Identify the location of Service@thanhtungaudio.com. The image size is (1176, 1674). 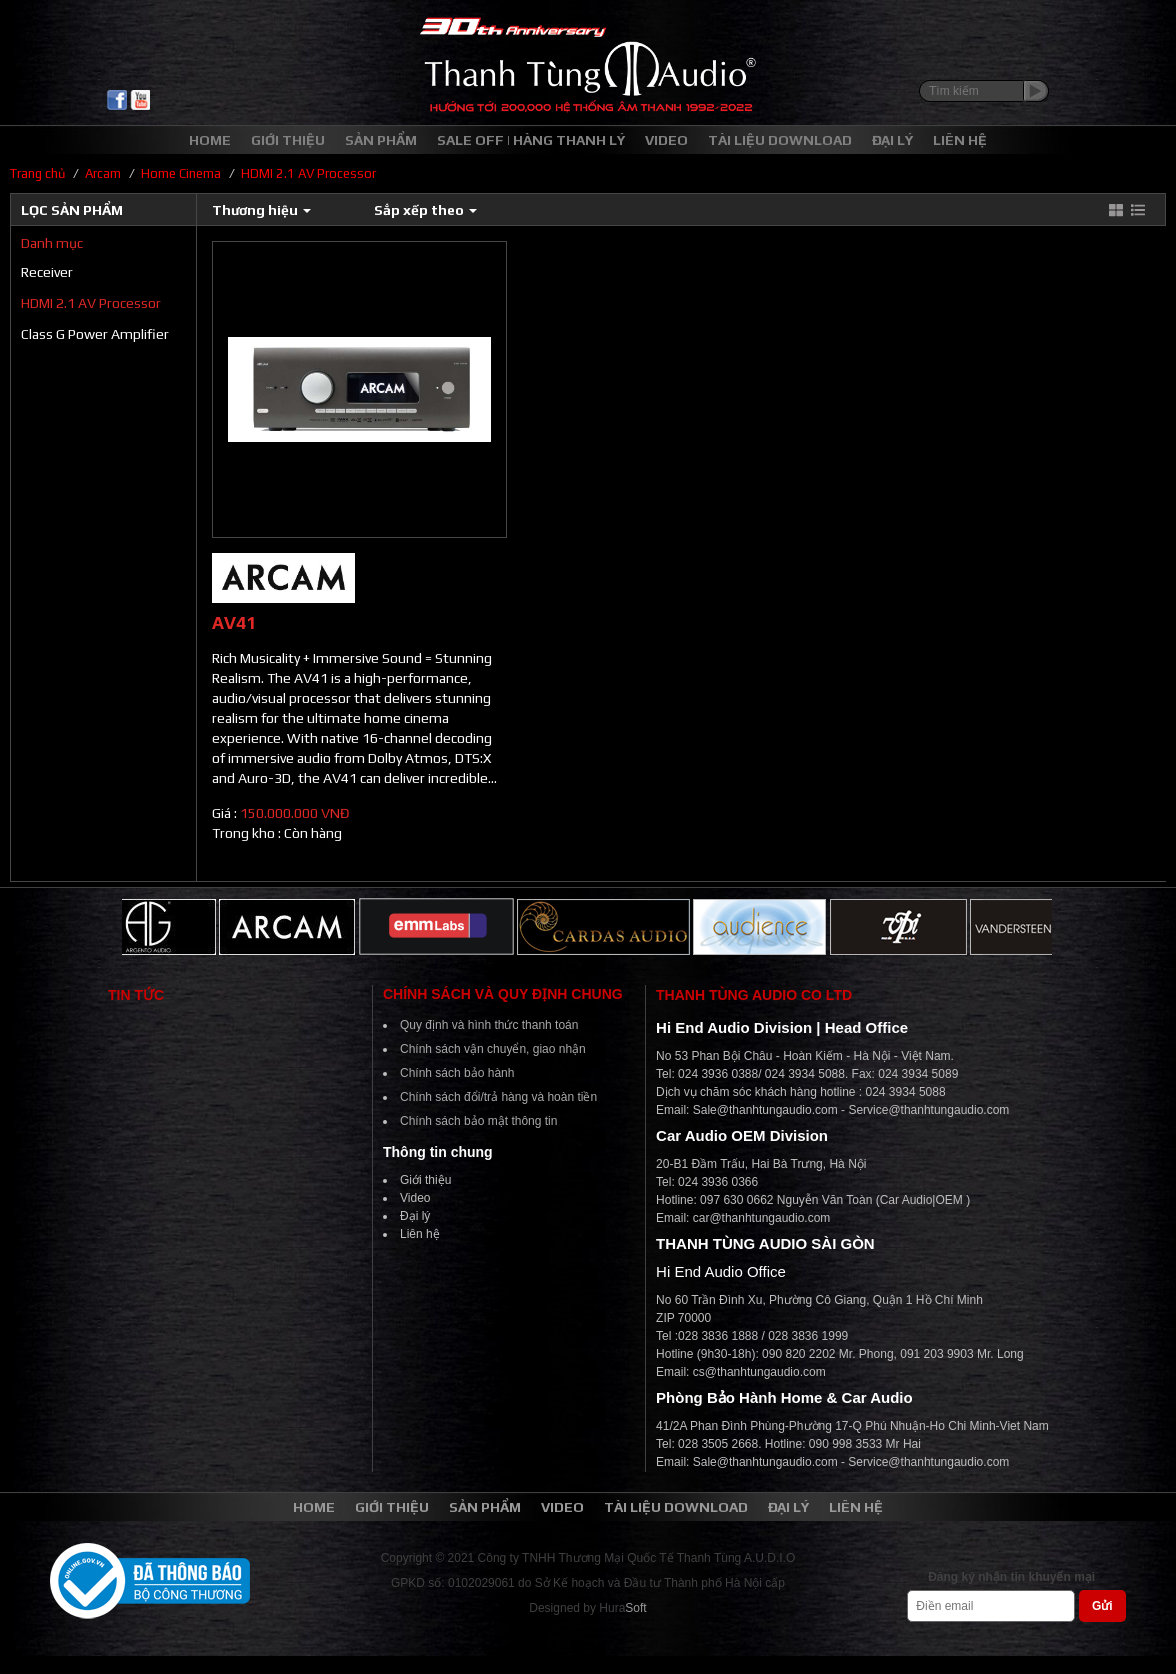
(928, 1110).